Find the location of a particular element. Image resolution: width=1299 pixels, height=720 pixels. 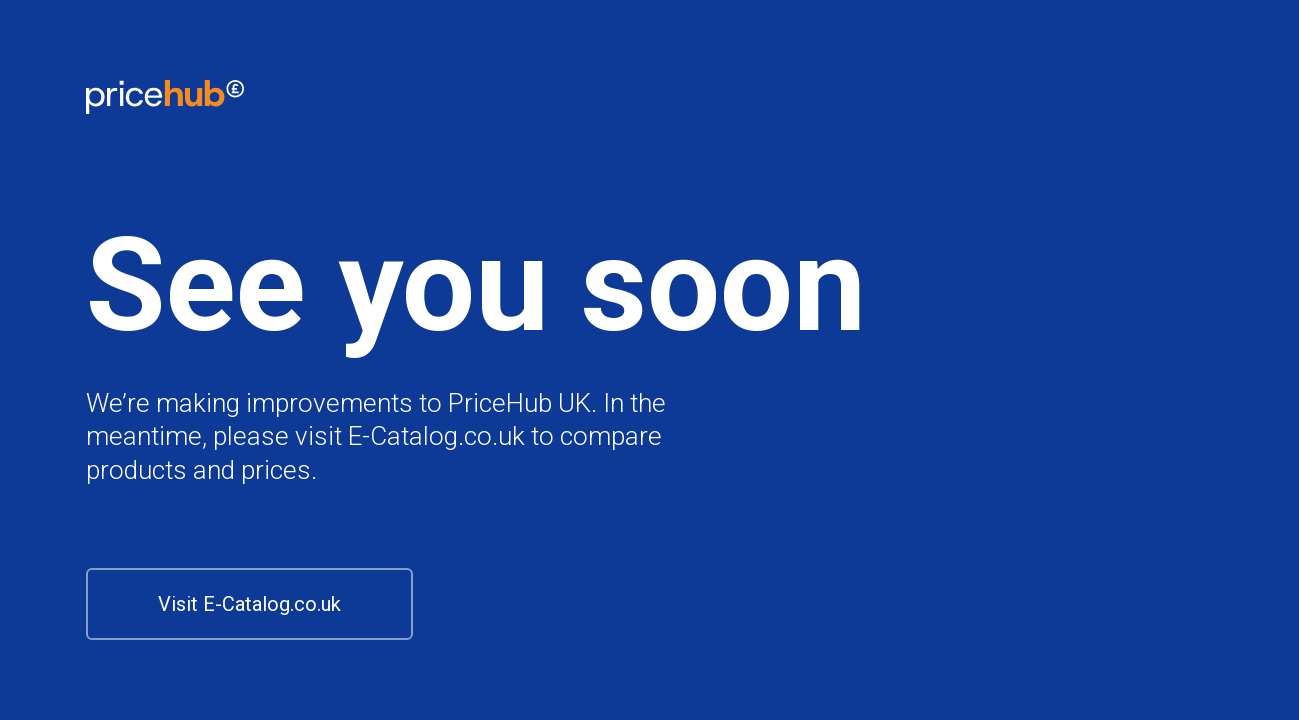

Visit E-Catalog.co.uk is located at coordinates (249, 604).